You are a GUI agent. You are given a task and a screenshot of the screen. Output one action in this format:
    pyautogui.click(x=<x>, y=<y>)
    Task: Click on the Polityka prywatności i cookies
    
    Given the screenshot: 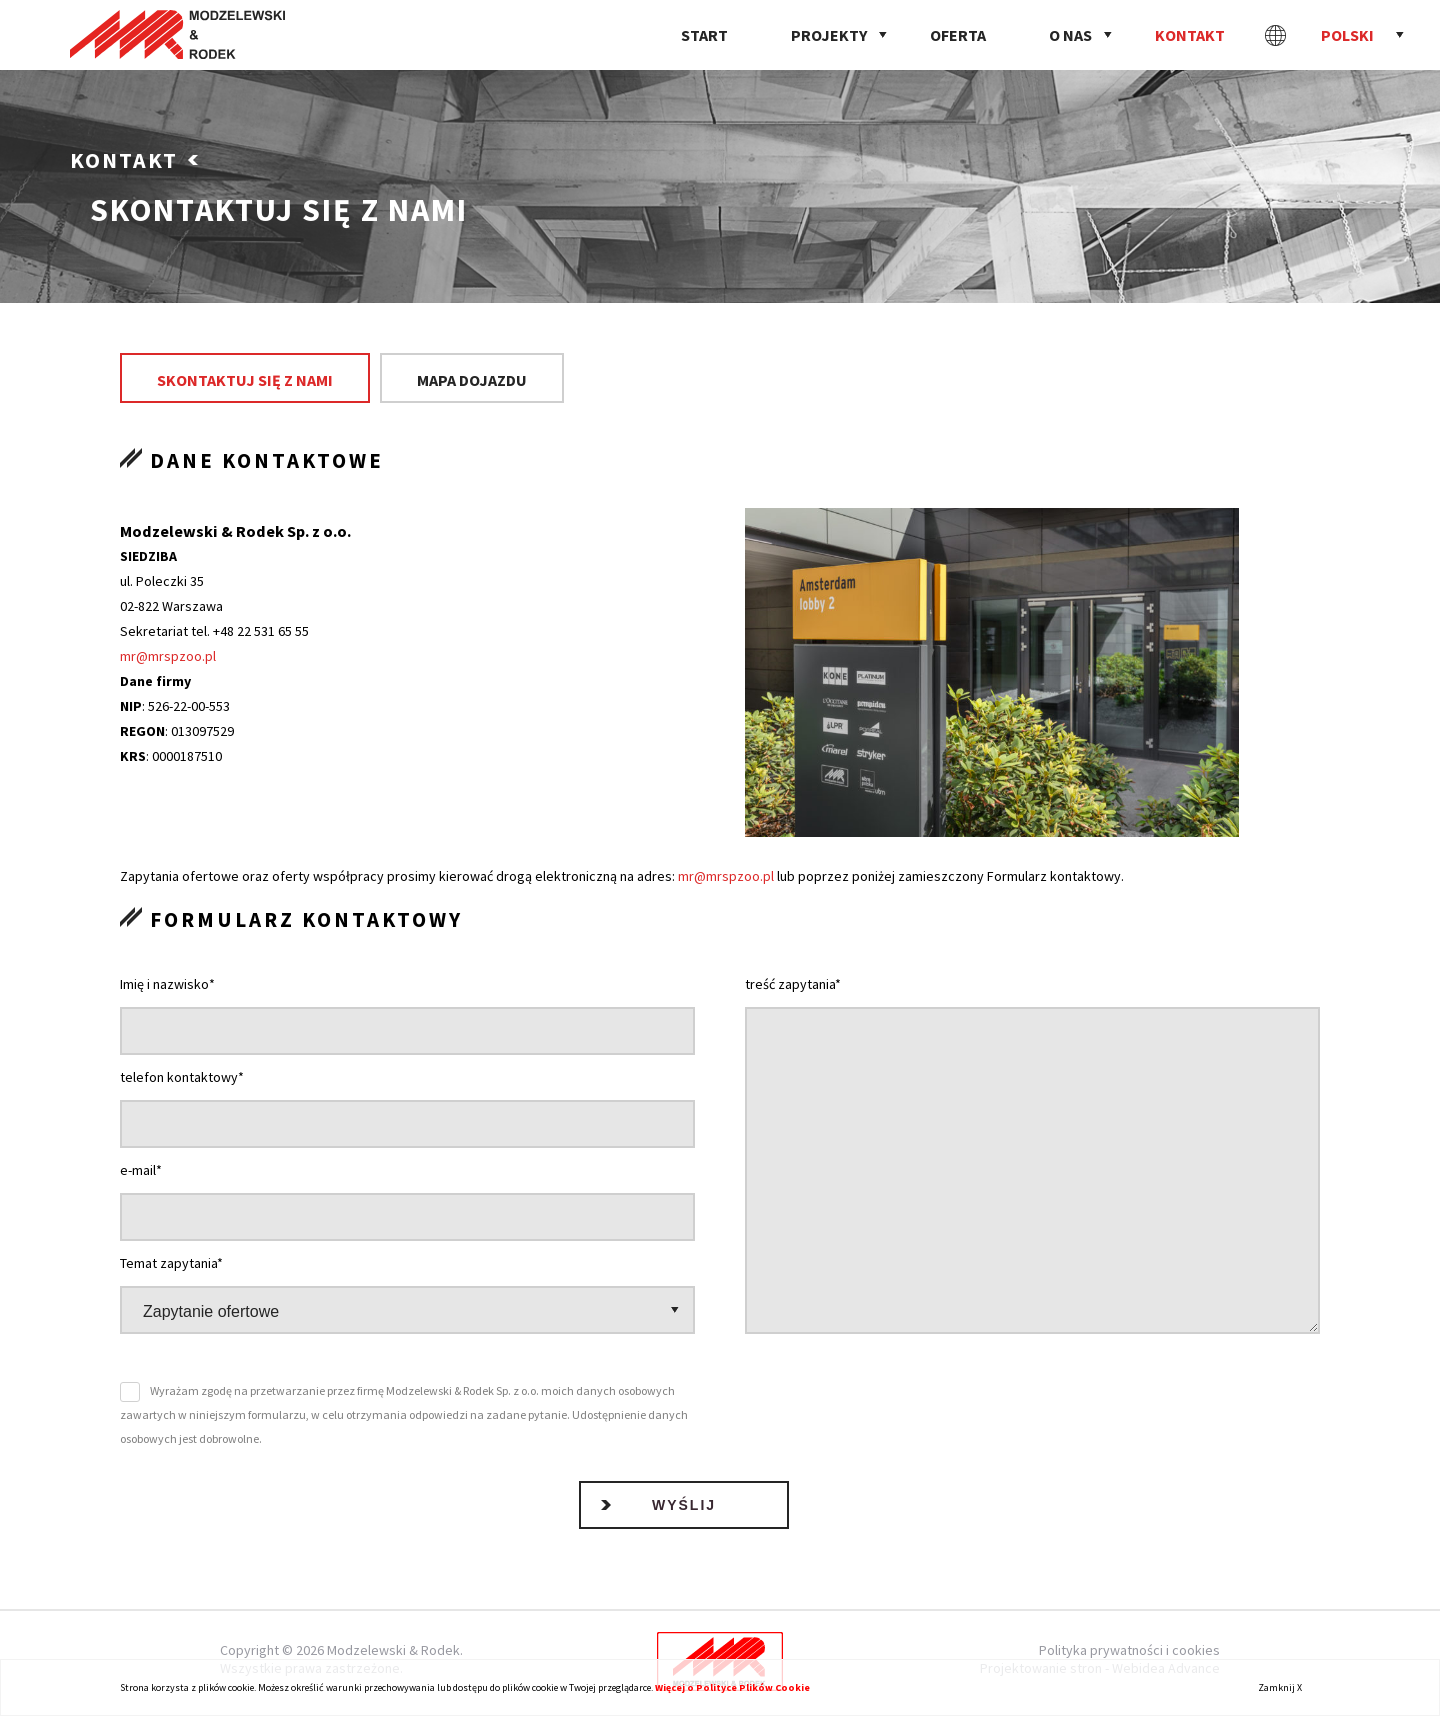 What is the action you would take?
    pyautogui.click(x=1129, y=1650)
    